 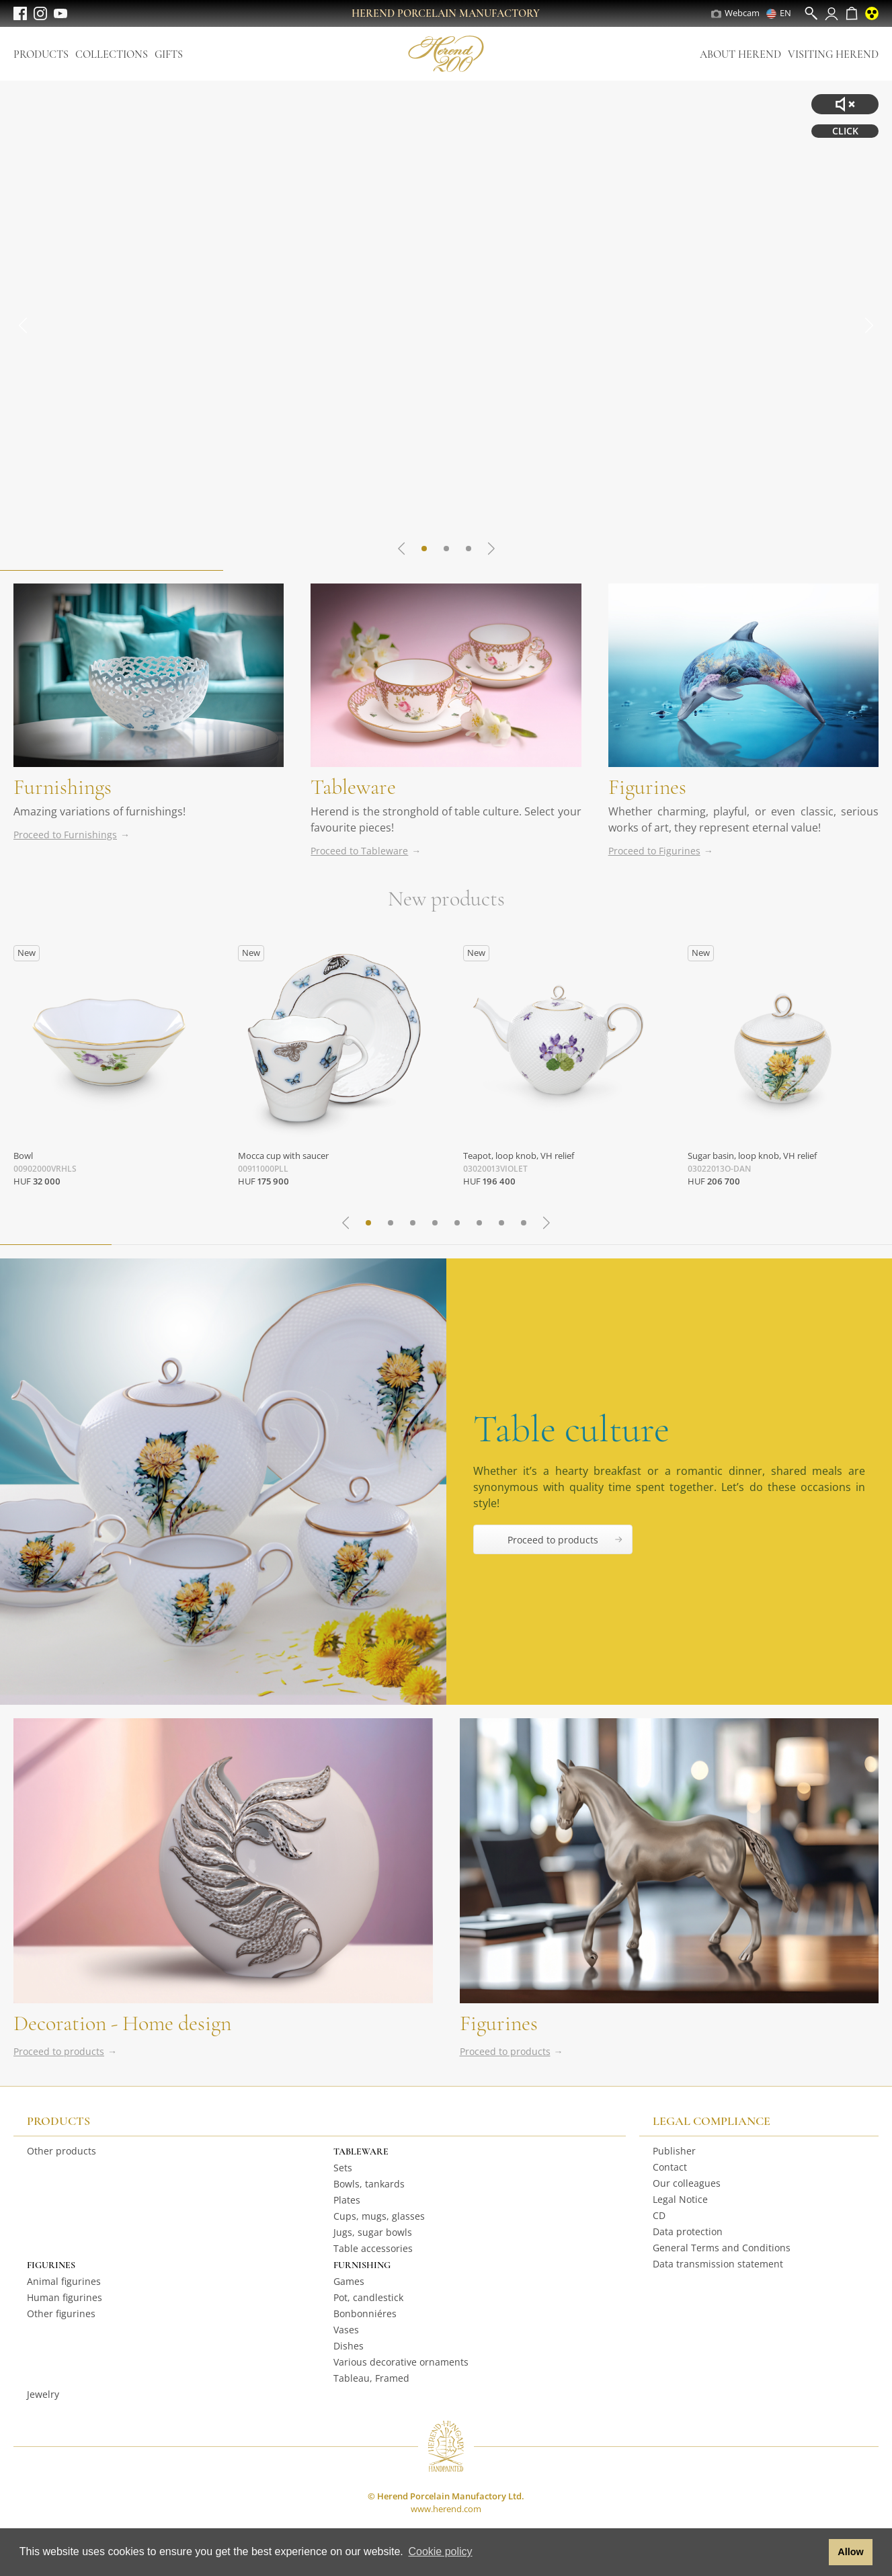 I want to click on CLICK, so click(x=845, y=130).